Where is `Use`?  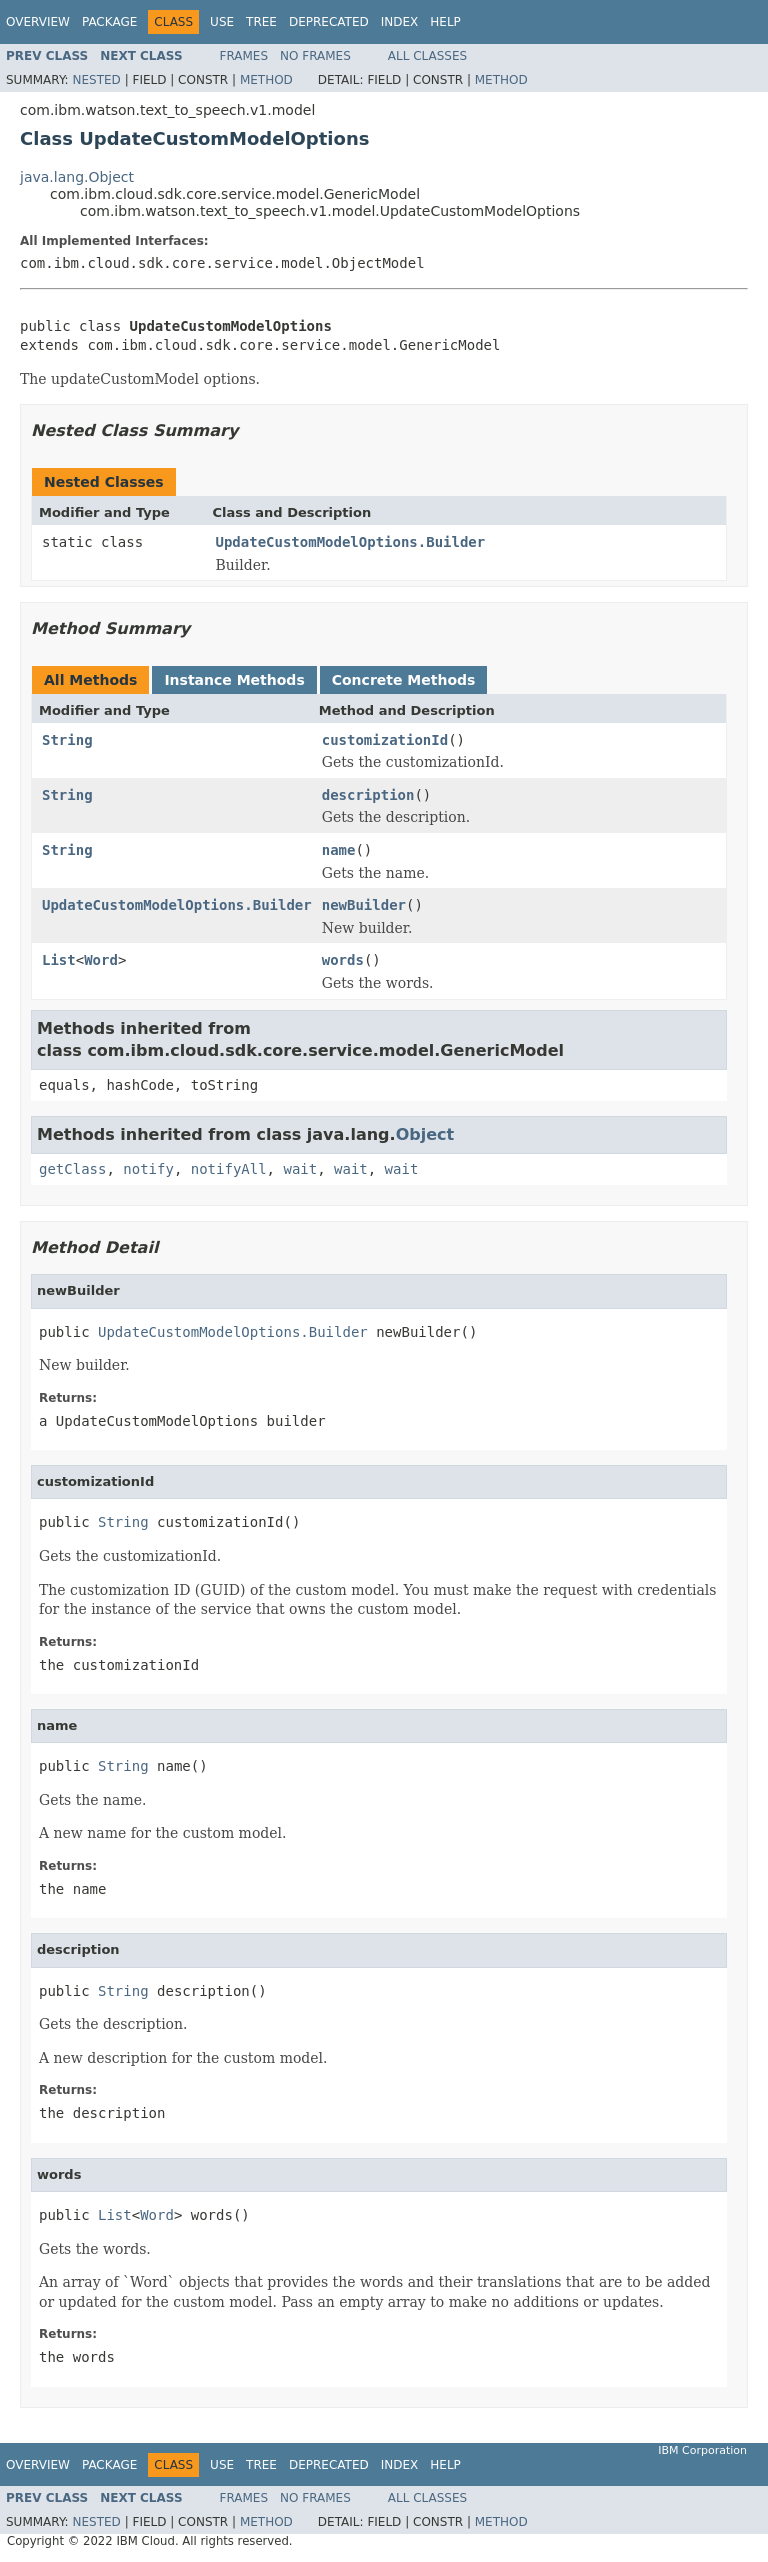 Use is located at coordinates (222, 22).